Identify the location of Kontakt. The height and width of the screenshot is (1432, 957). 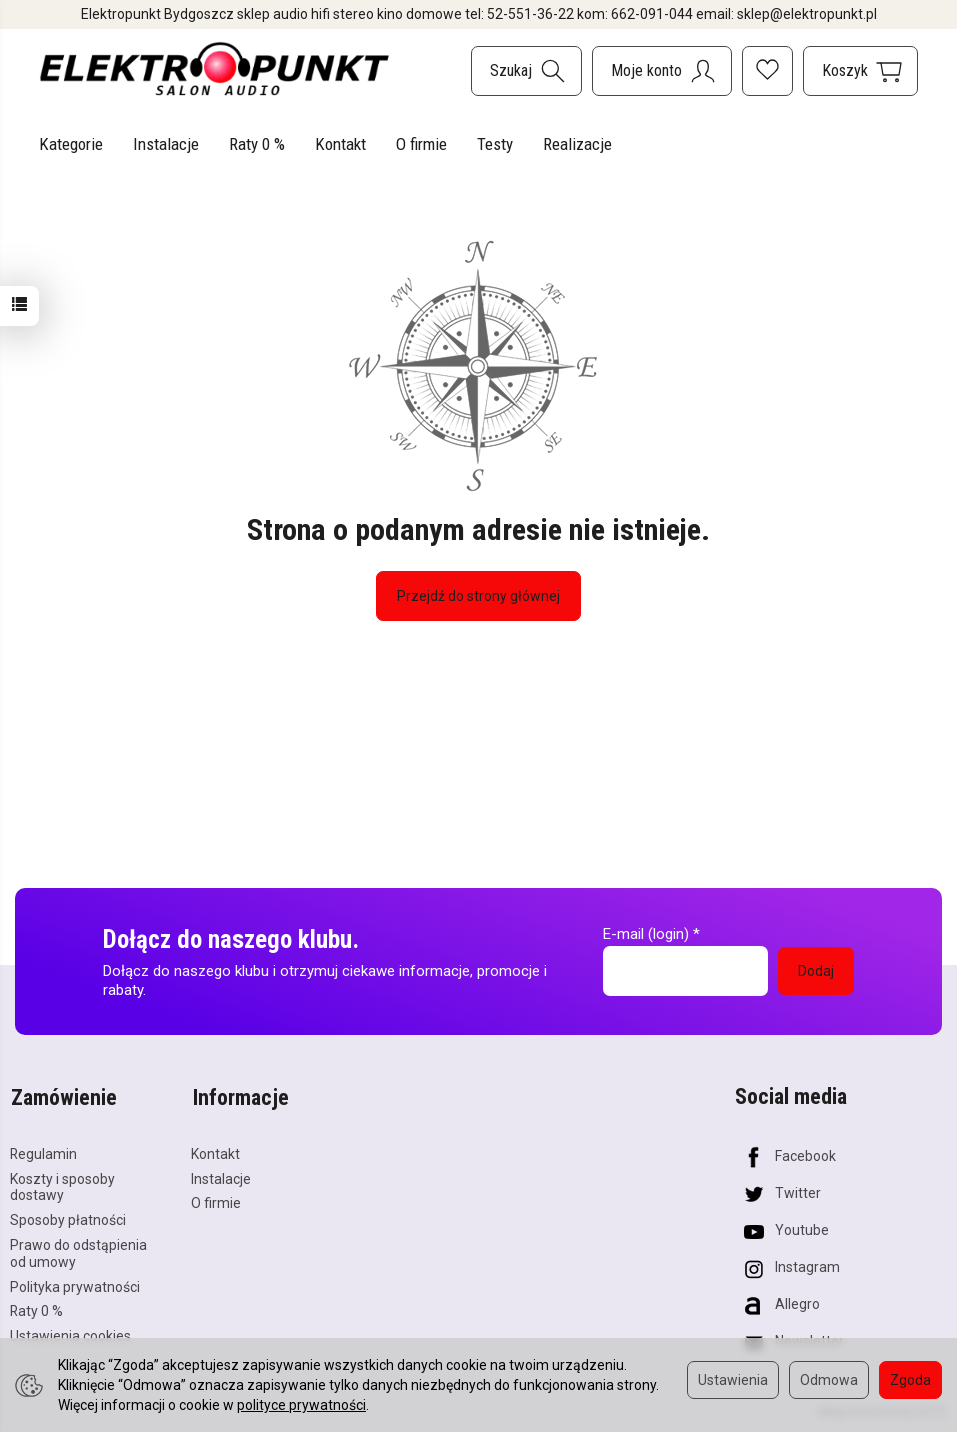
(340, 144).